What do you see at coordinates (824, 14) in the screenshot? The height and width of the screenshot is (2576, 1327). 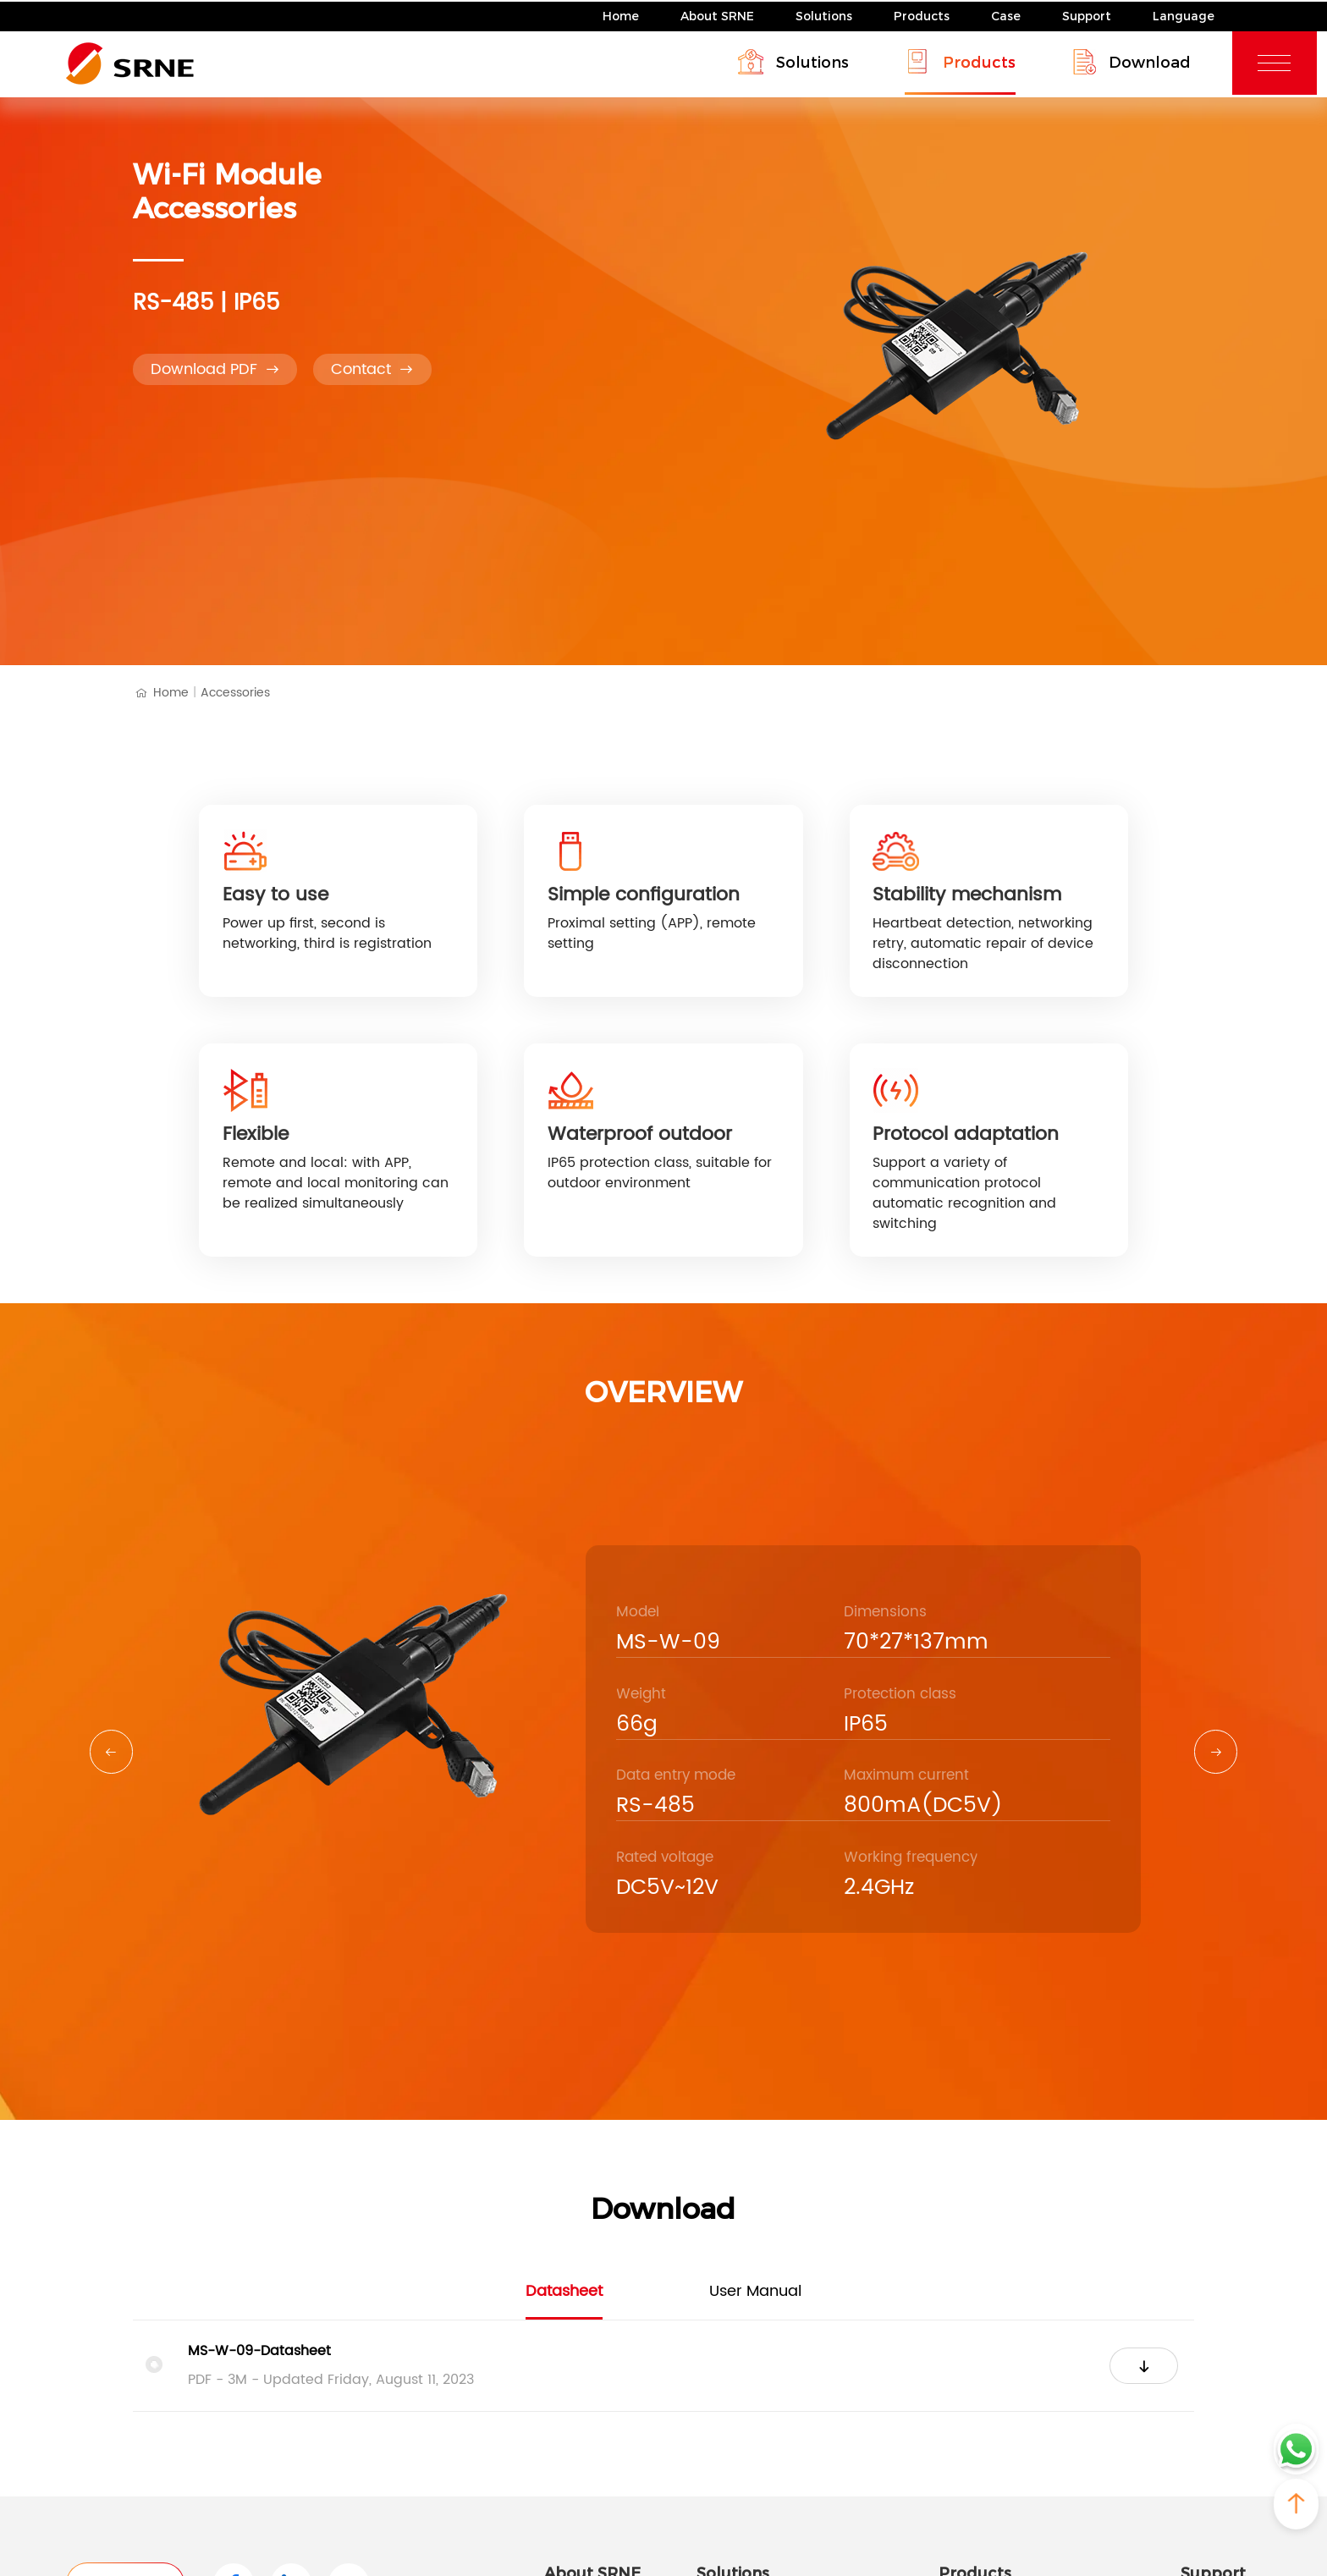 I see `Solutions` at bounding box center [824, 14].